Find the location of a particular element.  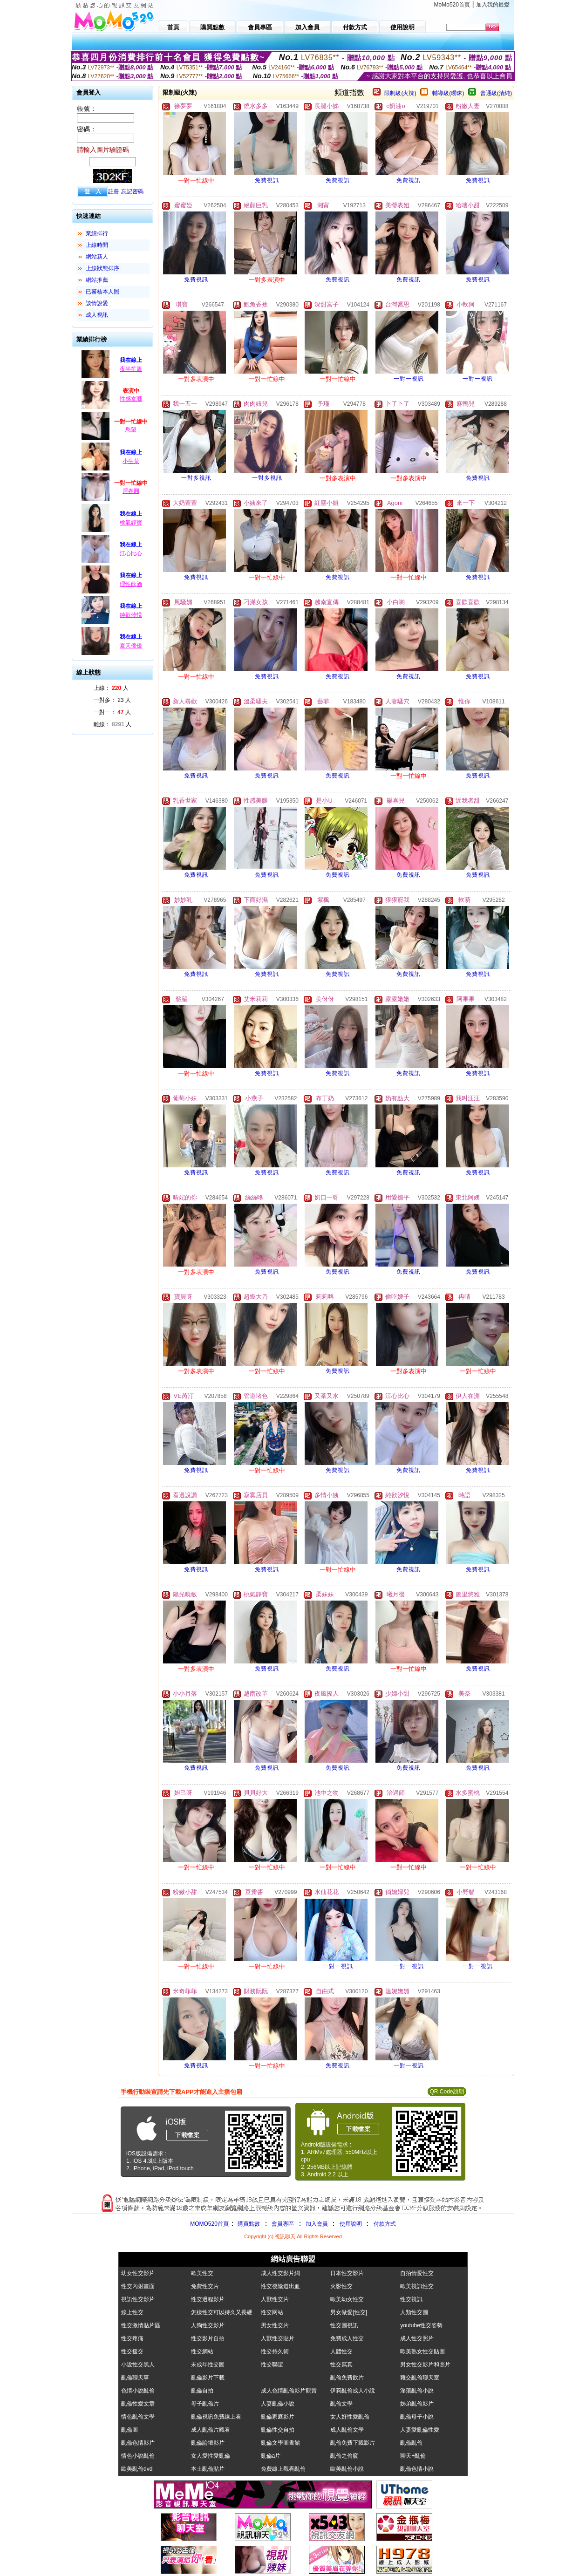

桃氣靜寶 is located at coordinates (131, 522).